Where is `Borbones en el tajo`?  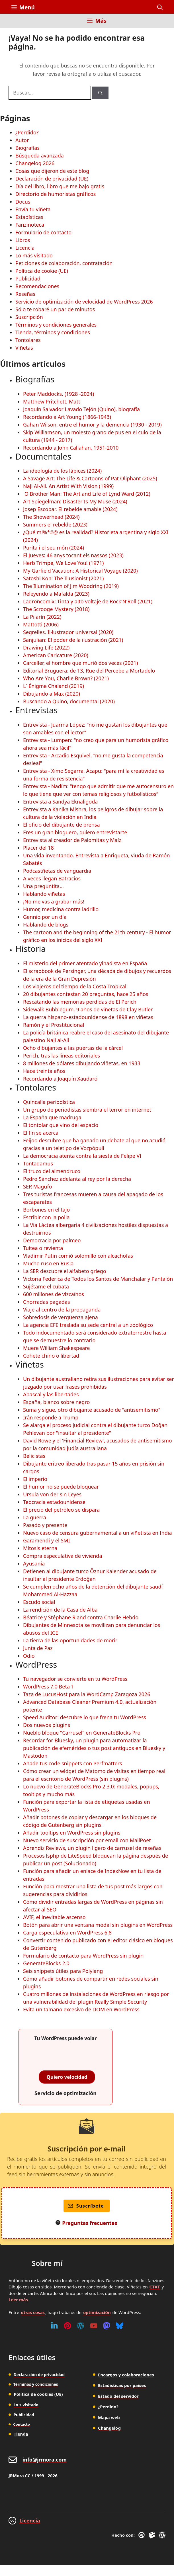 Borbones en el tajo is located at coordinates (46, 1209).